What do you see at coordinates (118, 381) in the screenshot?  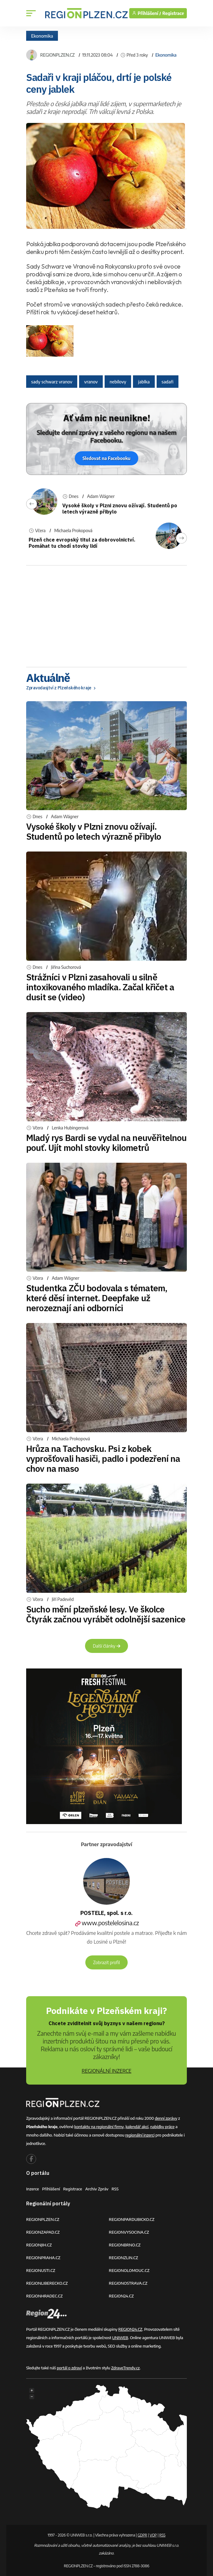 I see `nebílovy` at bounding box center [118, 381].